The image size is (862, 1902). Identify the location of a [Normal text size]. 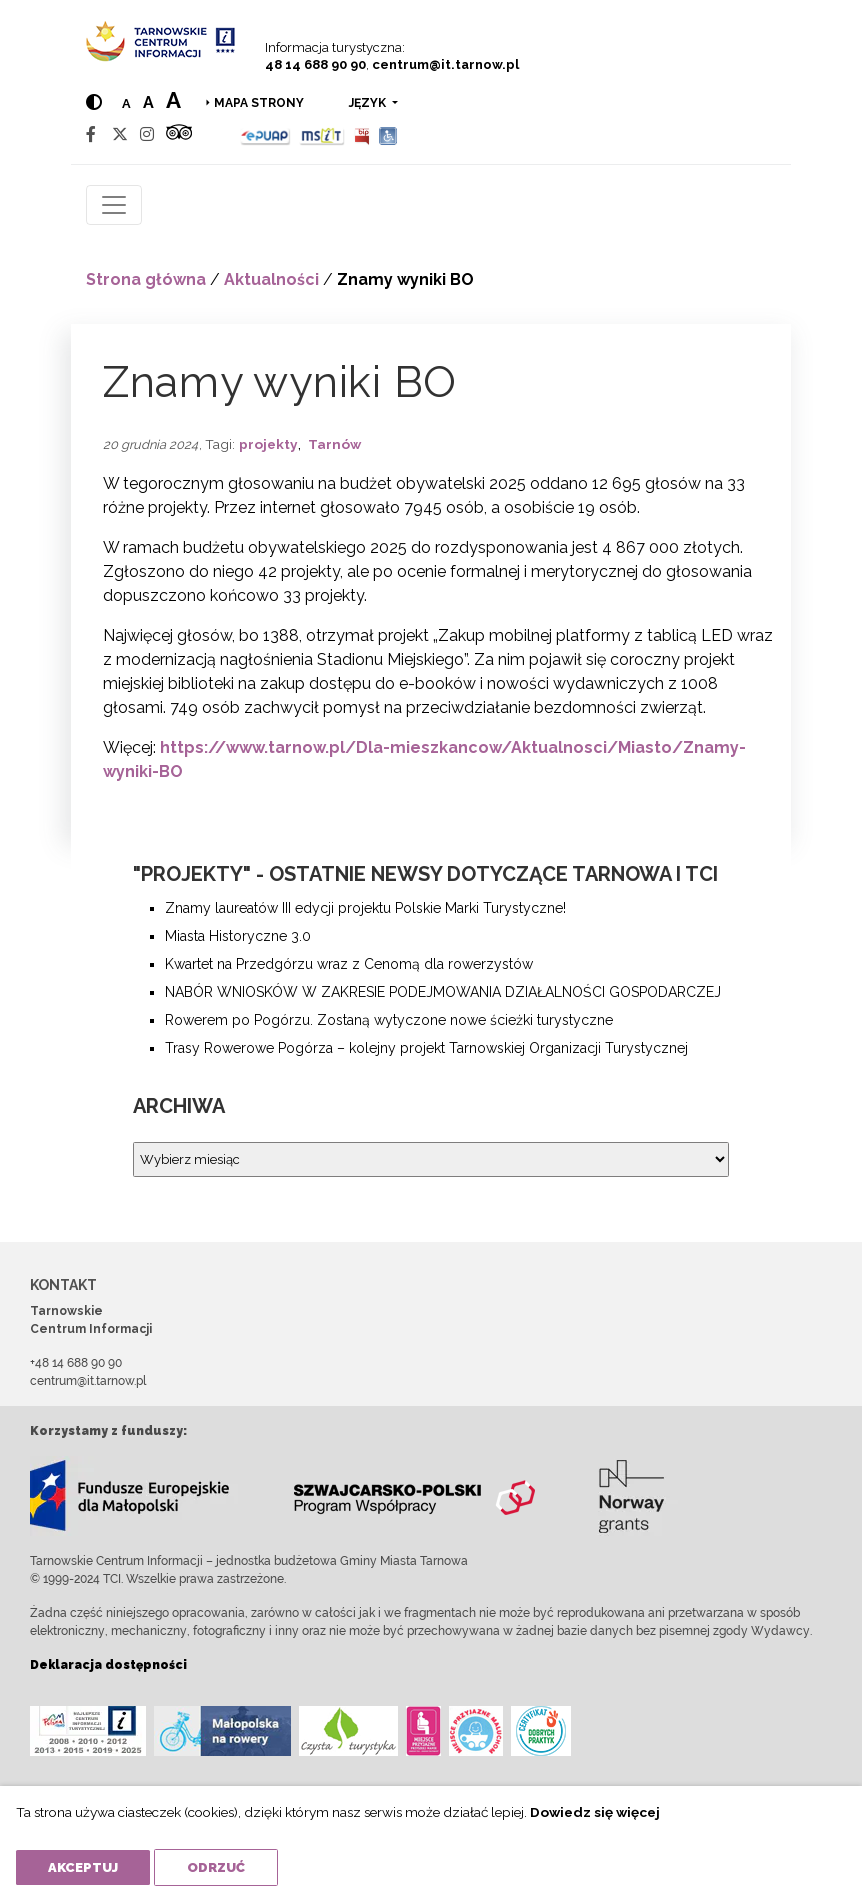
(126, 103).